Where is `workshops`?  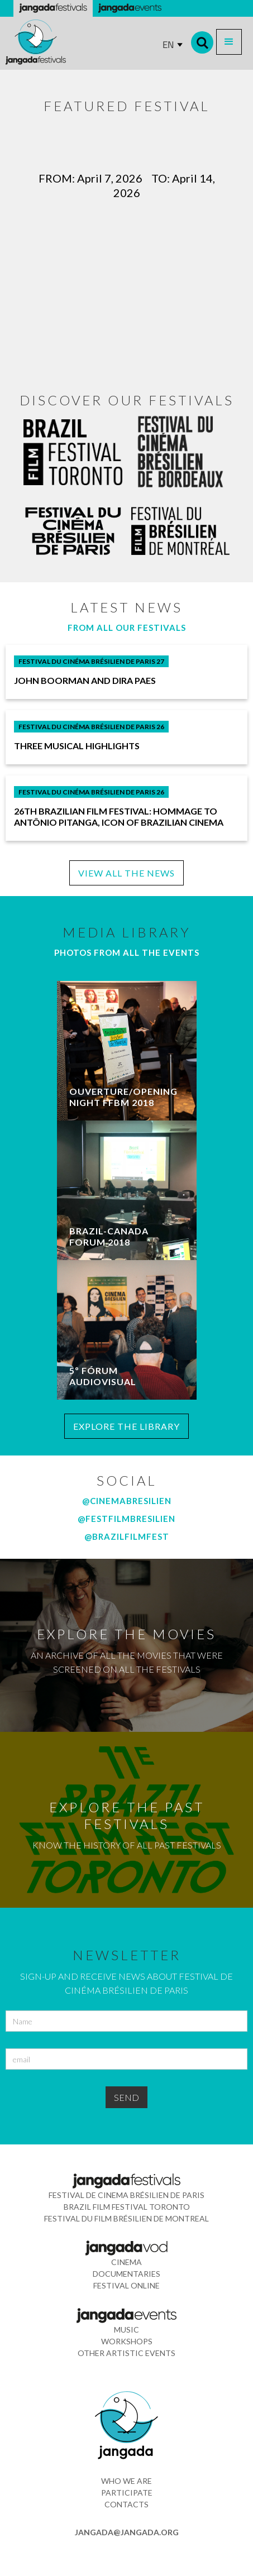 workshops is located at coordinates (126, 2341).